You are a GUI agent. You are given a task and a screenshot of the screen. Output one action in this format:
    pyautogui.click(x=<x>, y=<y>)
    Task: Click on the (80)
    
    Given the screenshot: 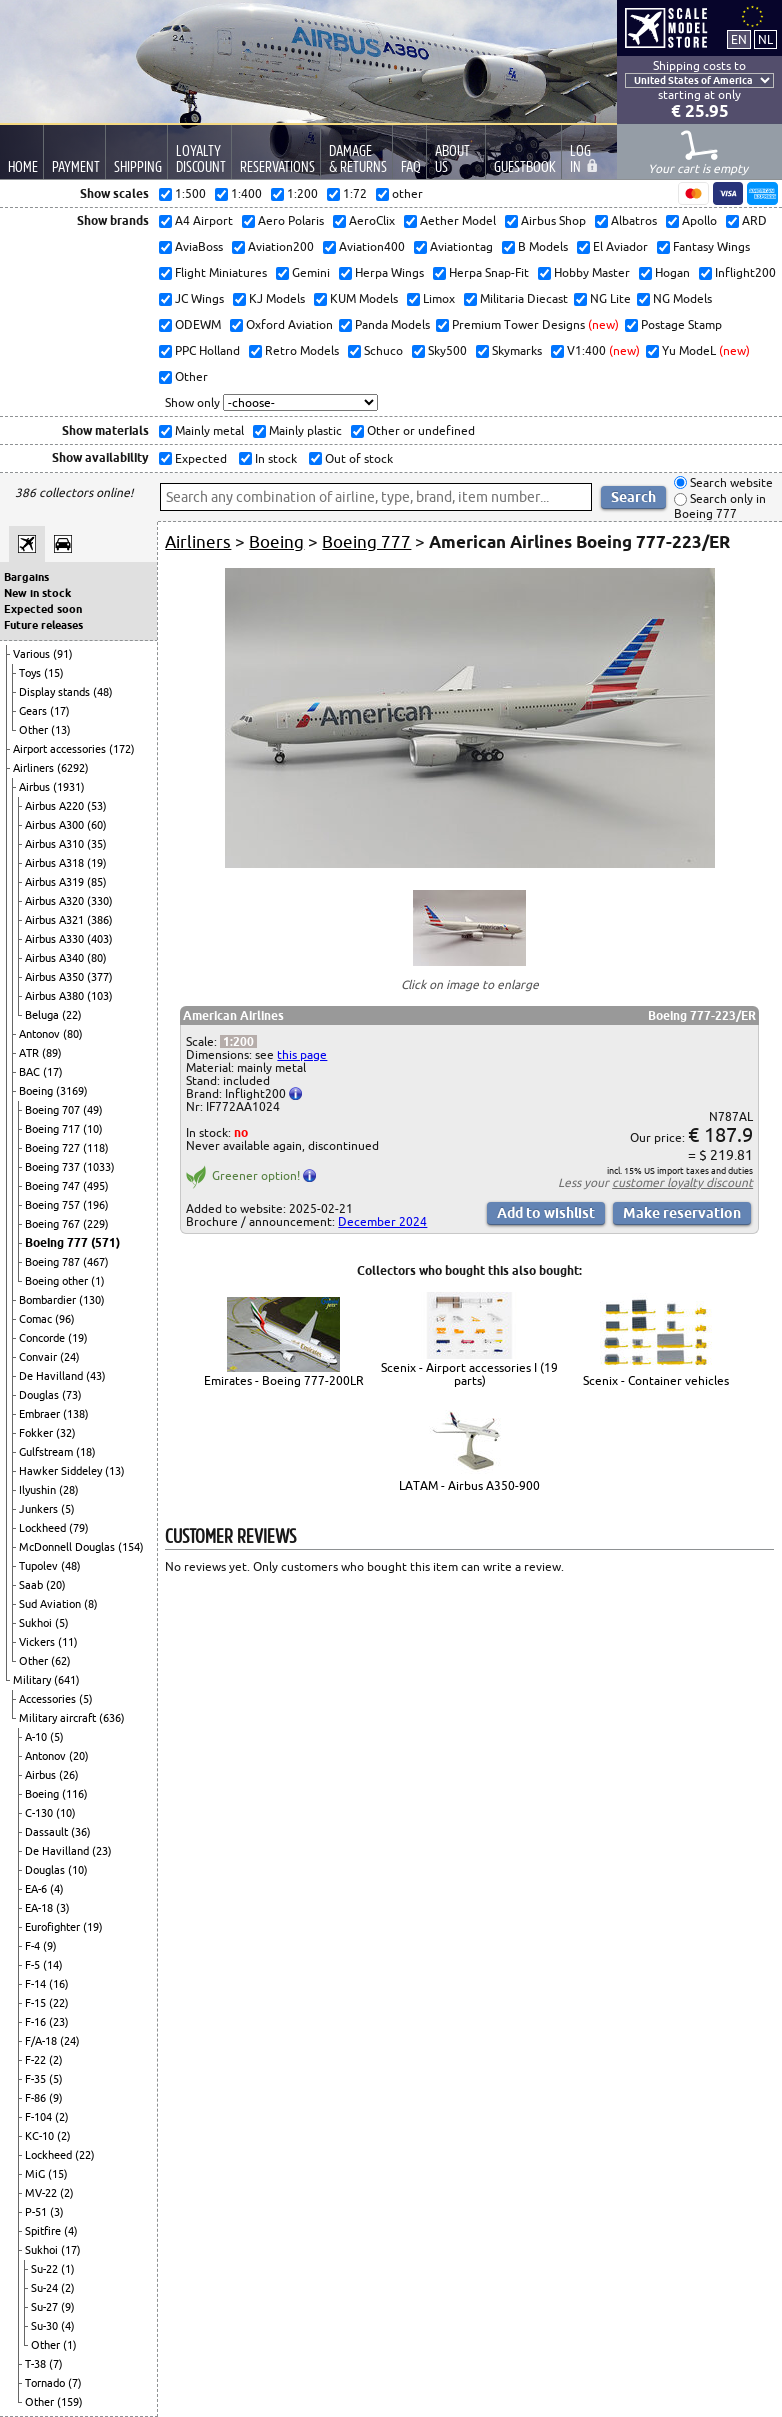 What is the action you would take?
    pyautogui.click(x=97, y=958)
    